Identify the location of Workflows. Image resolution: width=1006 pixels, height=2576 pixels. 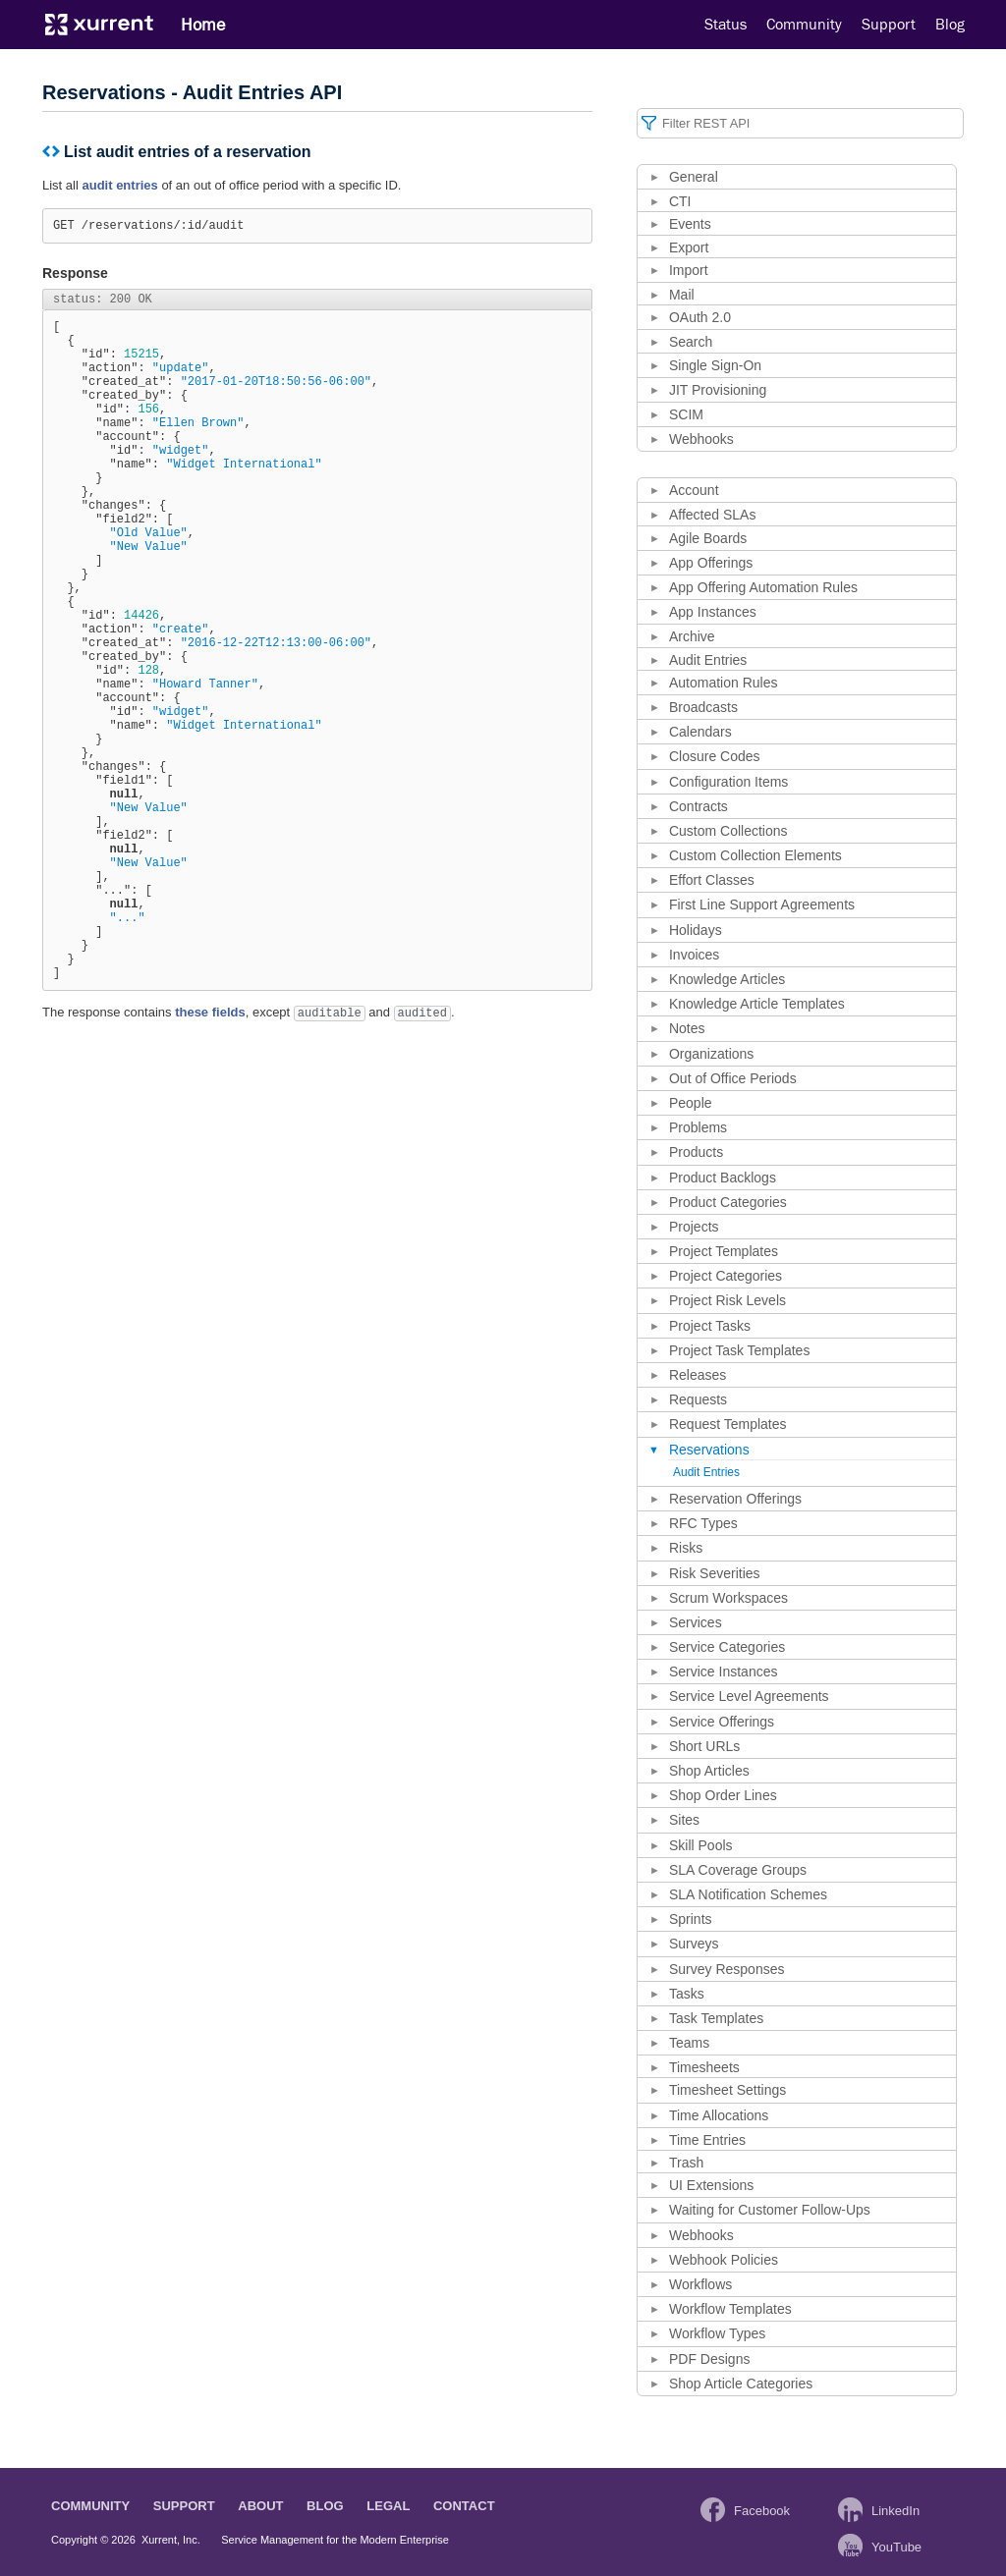
(700, 2284).